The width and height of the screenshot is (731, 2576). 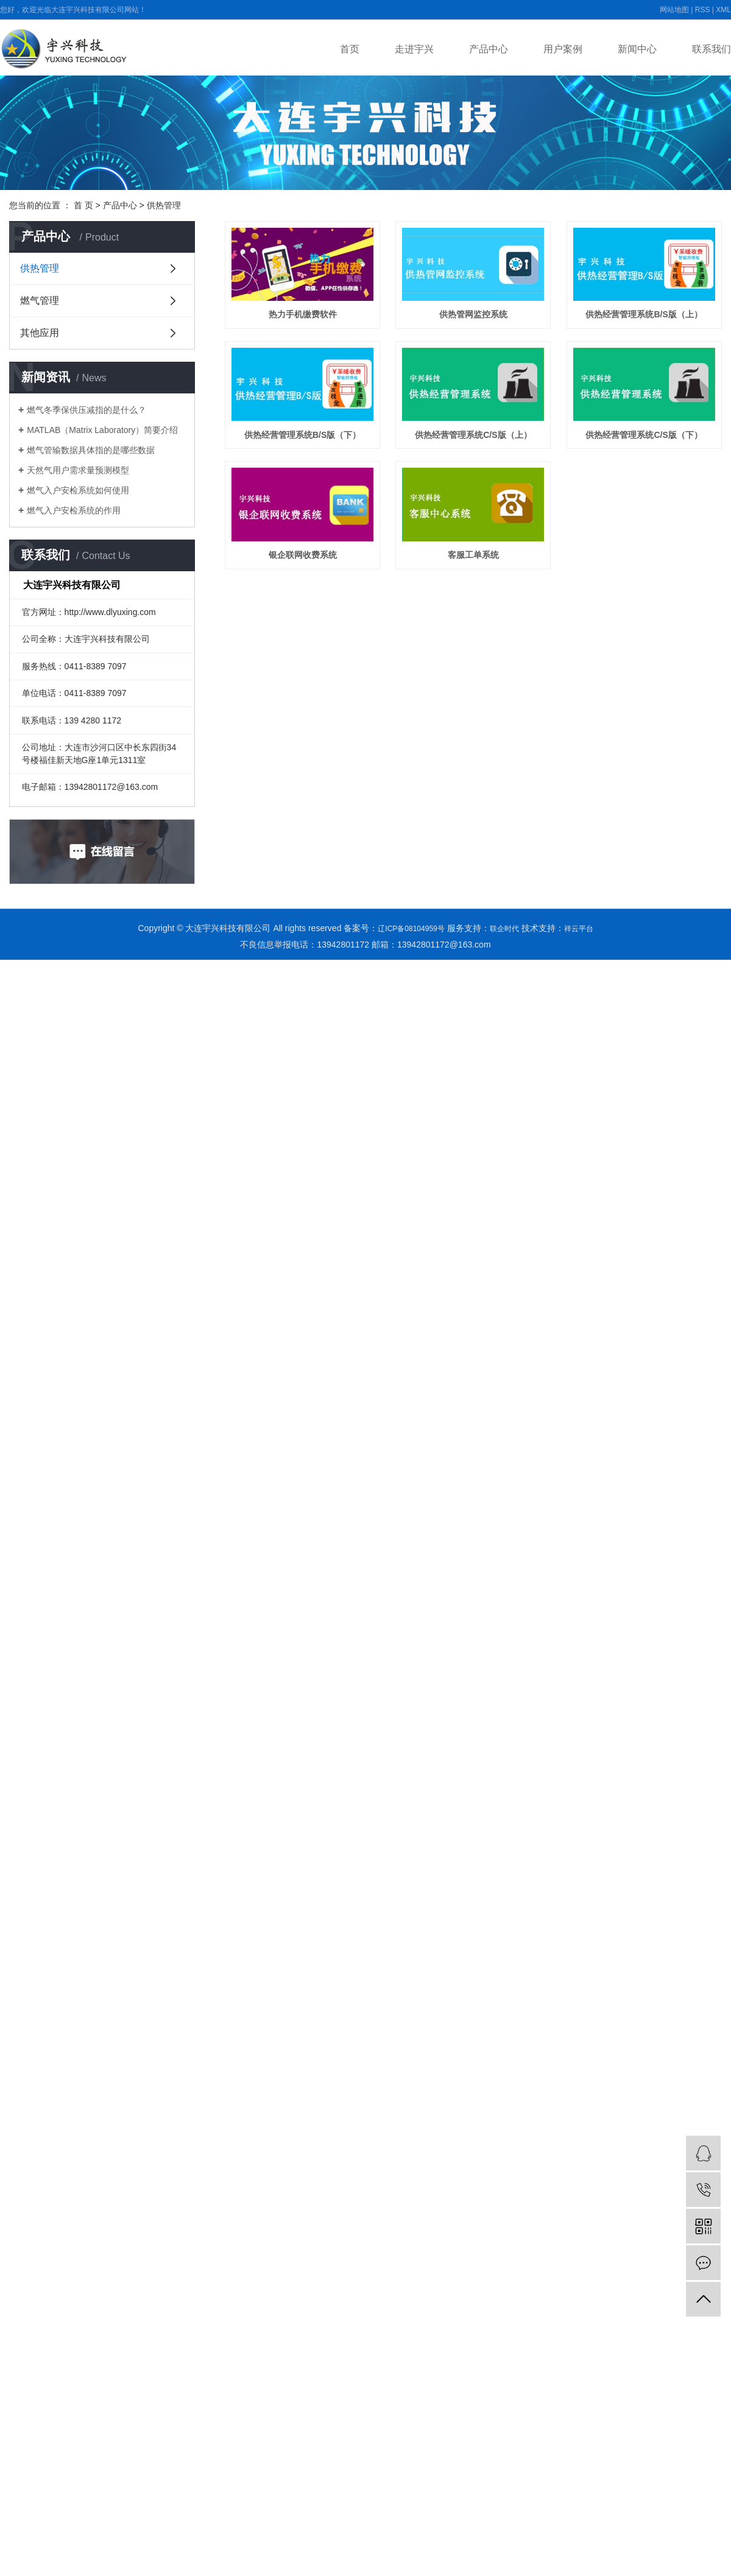 What do you see at coordinates (310, 707) in the screenshot?
I see `银企联网收费系统` at bounding box center [310, 707].